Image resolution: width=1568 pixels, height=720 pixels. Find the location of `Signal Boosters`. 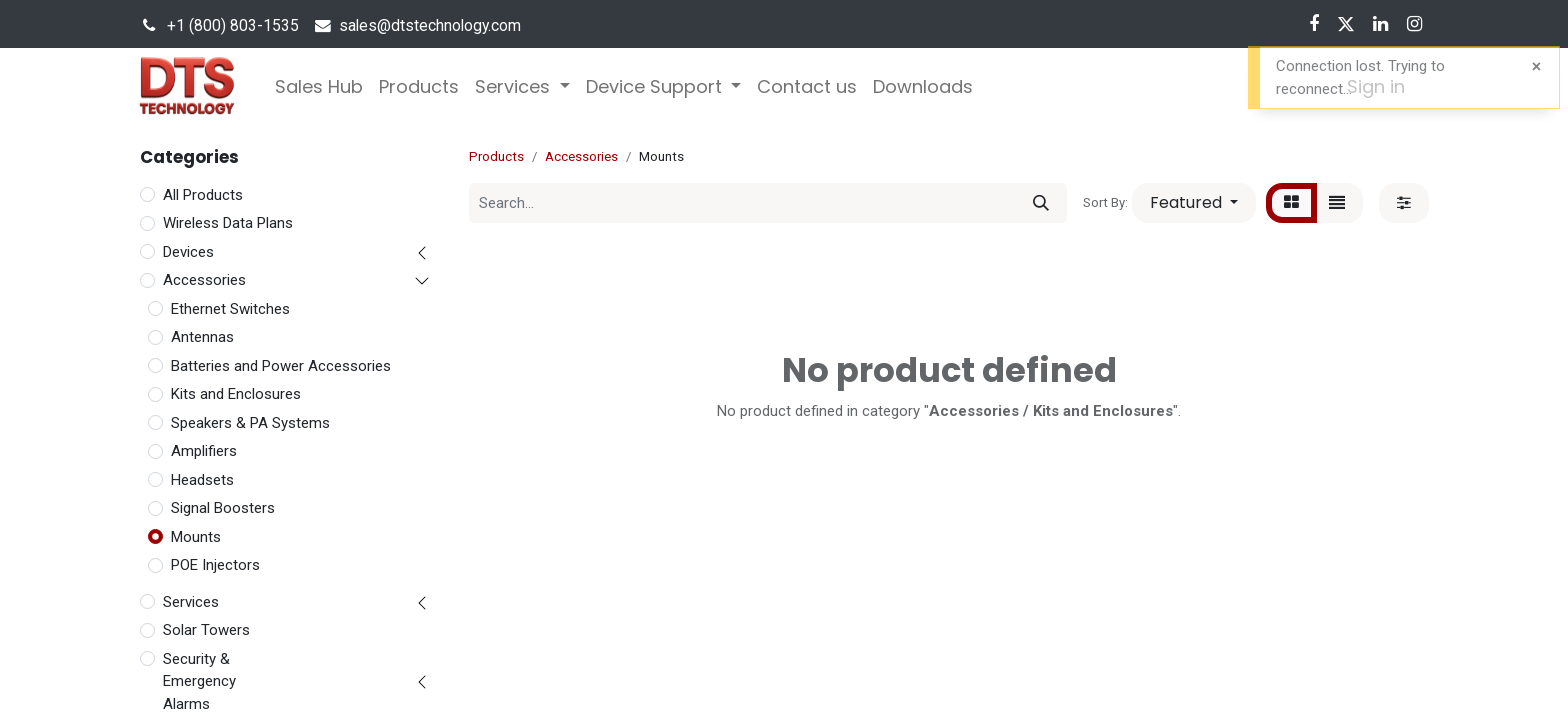

Signal Boosters is located at coordinates (223, 508).